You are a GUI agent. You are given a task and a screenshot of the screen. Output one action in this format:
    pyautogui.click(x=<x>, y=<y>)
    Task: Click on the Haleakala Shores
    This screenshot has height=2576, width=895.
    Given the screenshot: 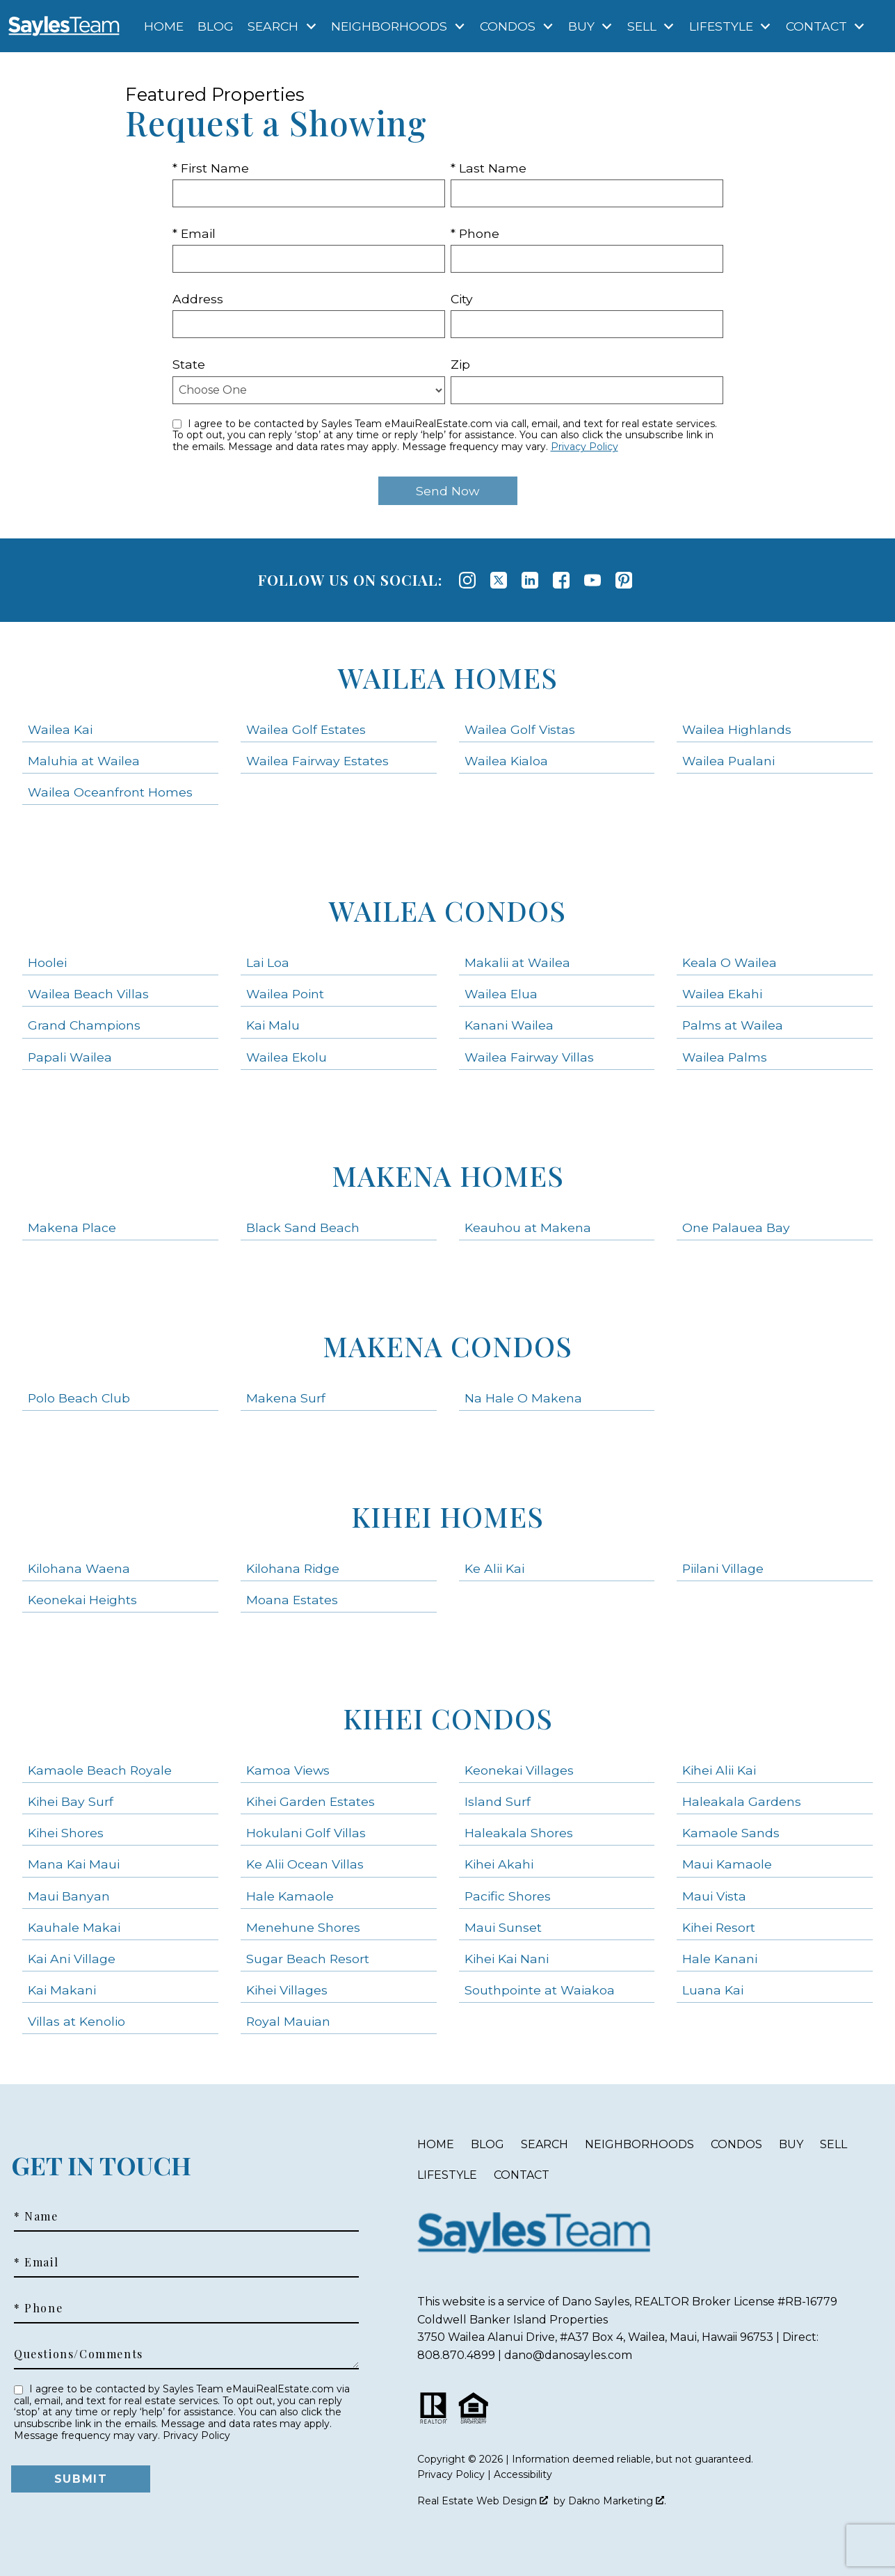 What is the action you would take?
    pyautogui.click(x=519, y=1832)
    